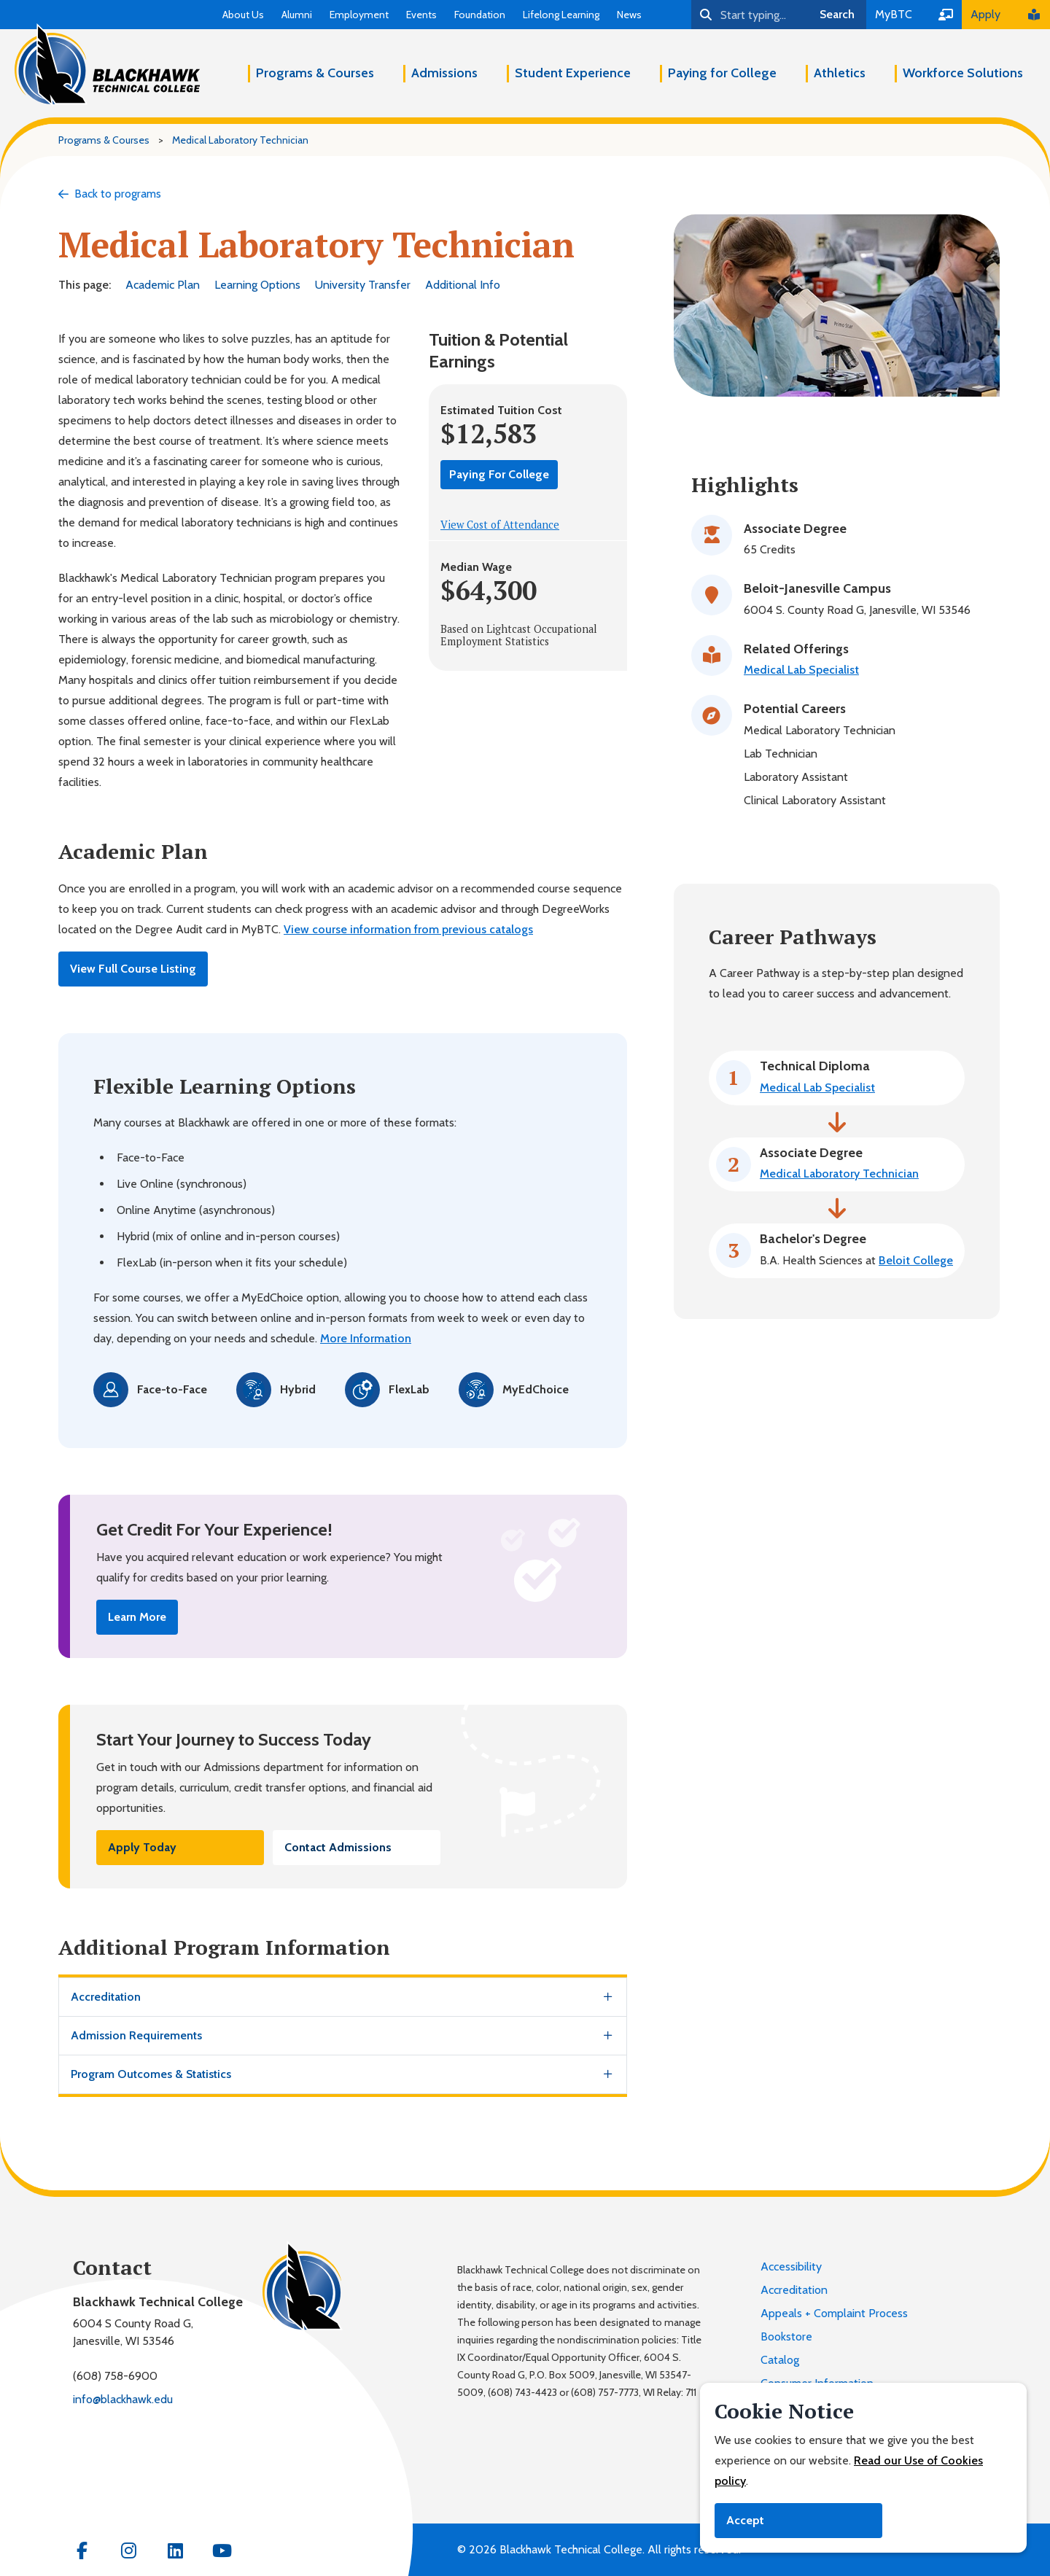 The image size is (1050, 2576). Describe the element at coordinates (162, 285) in the screenshot. I see `Academic Plan` at that location.